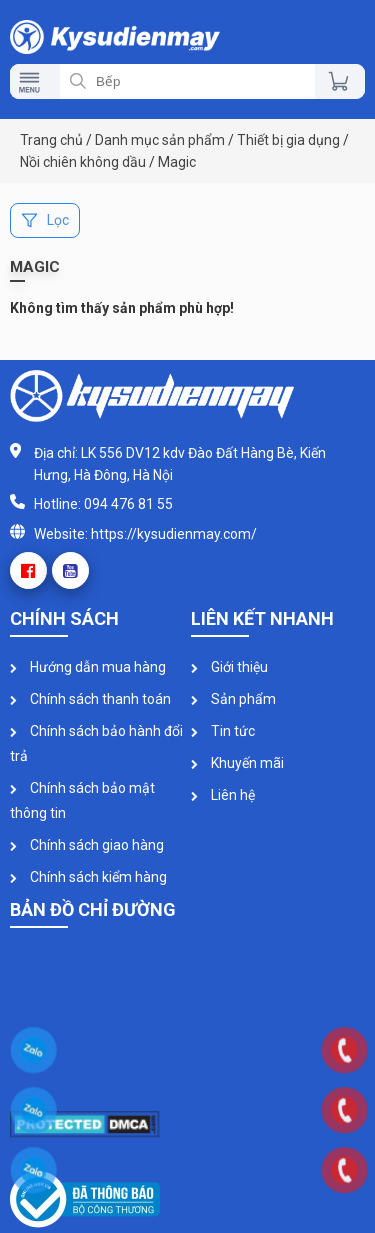 The image size is (375, 1233). I want to click on Sản phẩm, so click(233, 699).